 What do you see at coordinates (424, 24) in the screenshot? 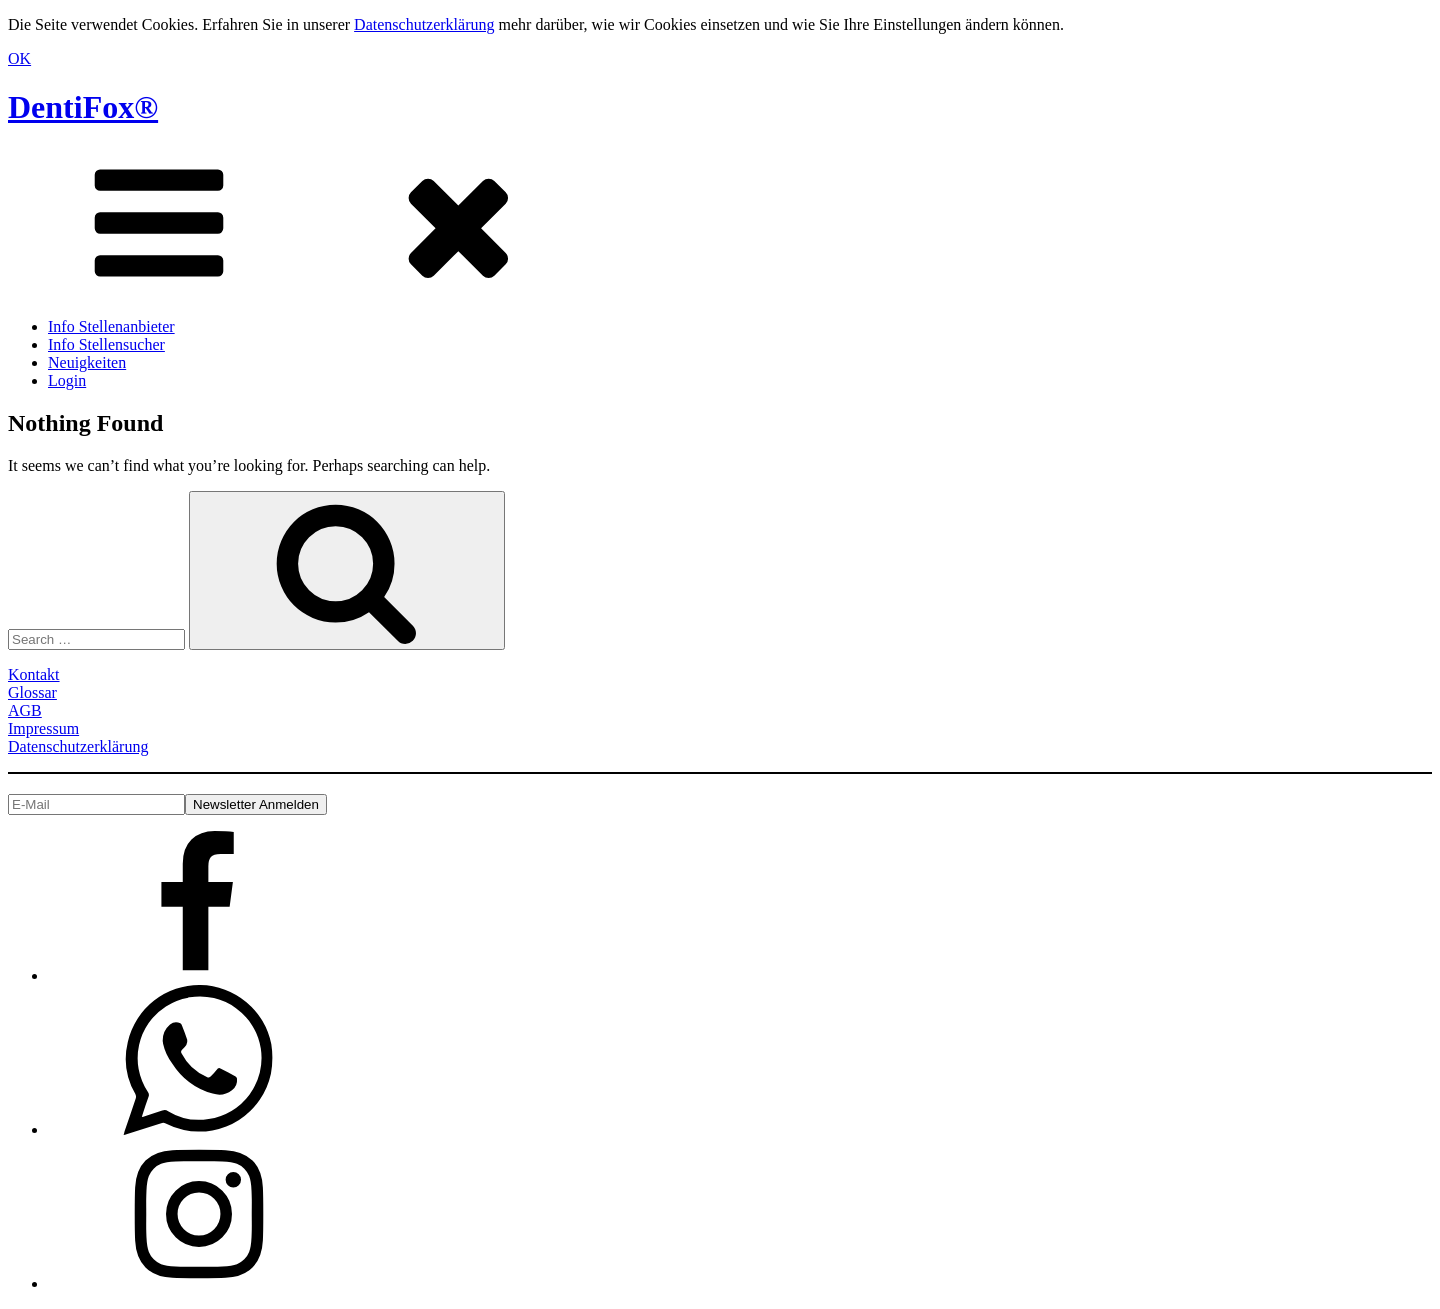
I see `Datenschutzerklärung` at bounding box center [424, 24].